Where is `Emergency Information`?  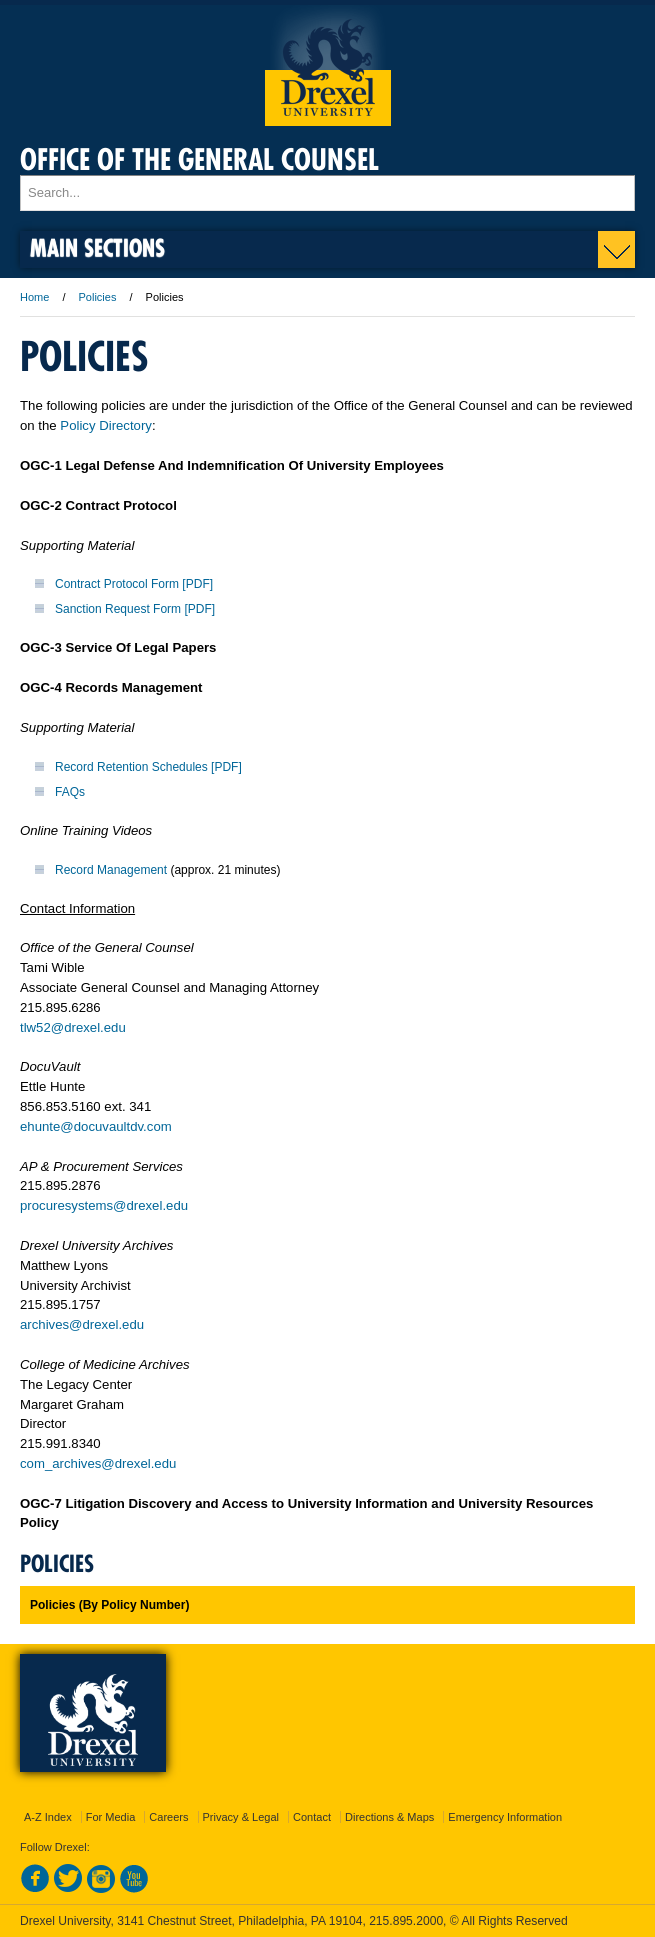
Emergency Information is located at coordinates (505, 1817).